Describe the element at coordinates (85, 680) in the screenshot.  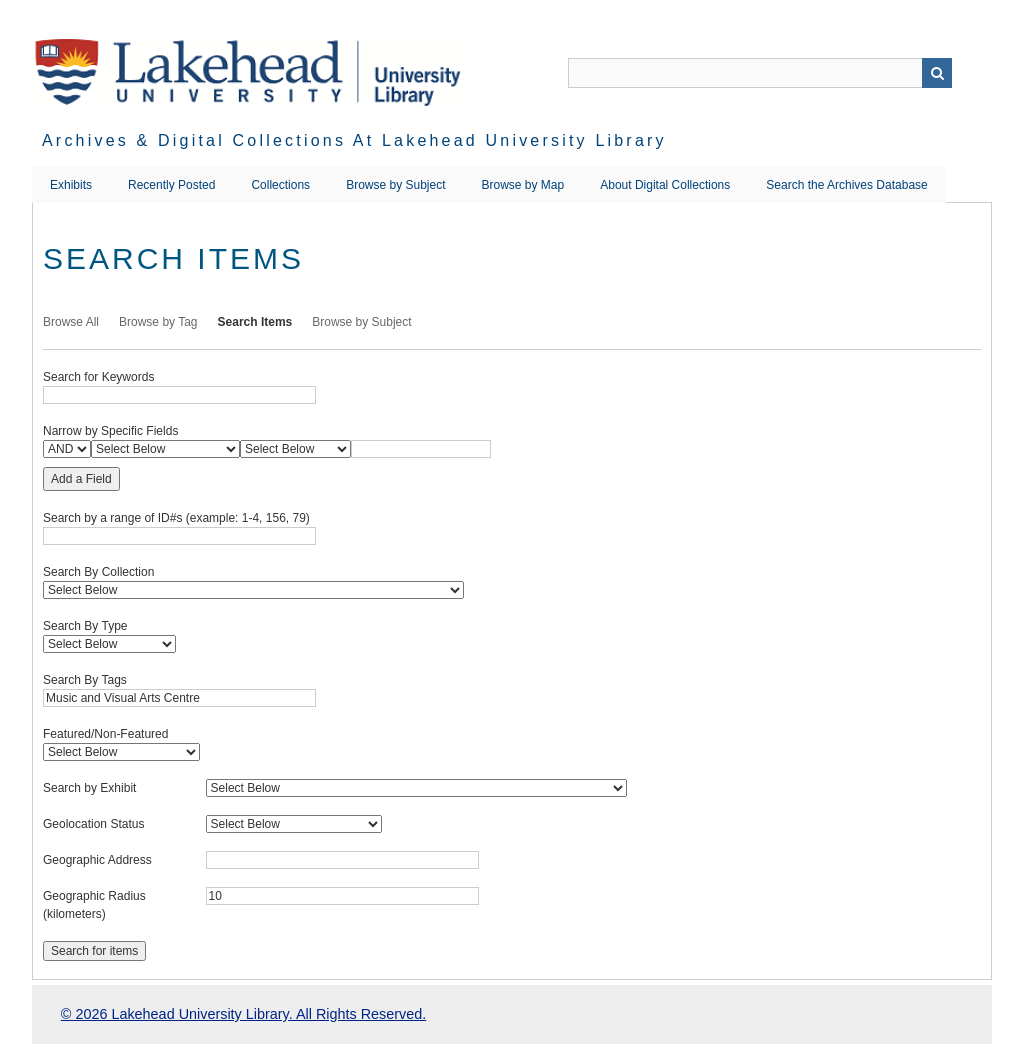
I see `Search By Tags` at that location.